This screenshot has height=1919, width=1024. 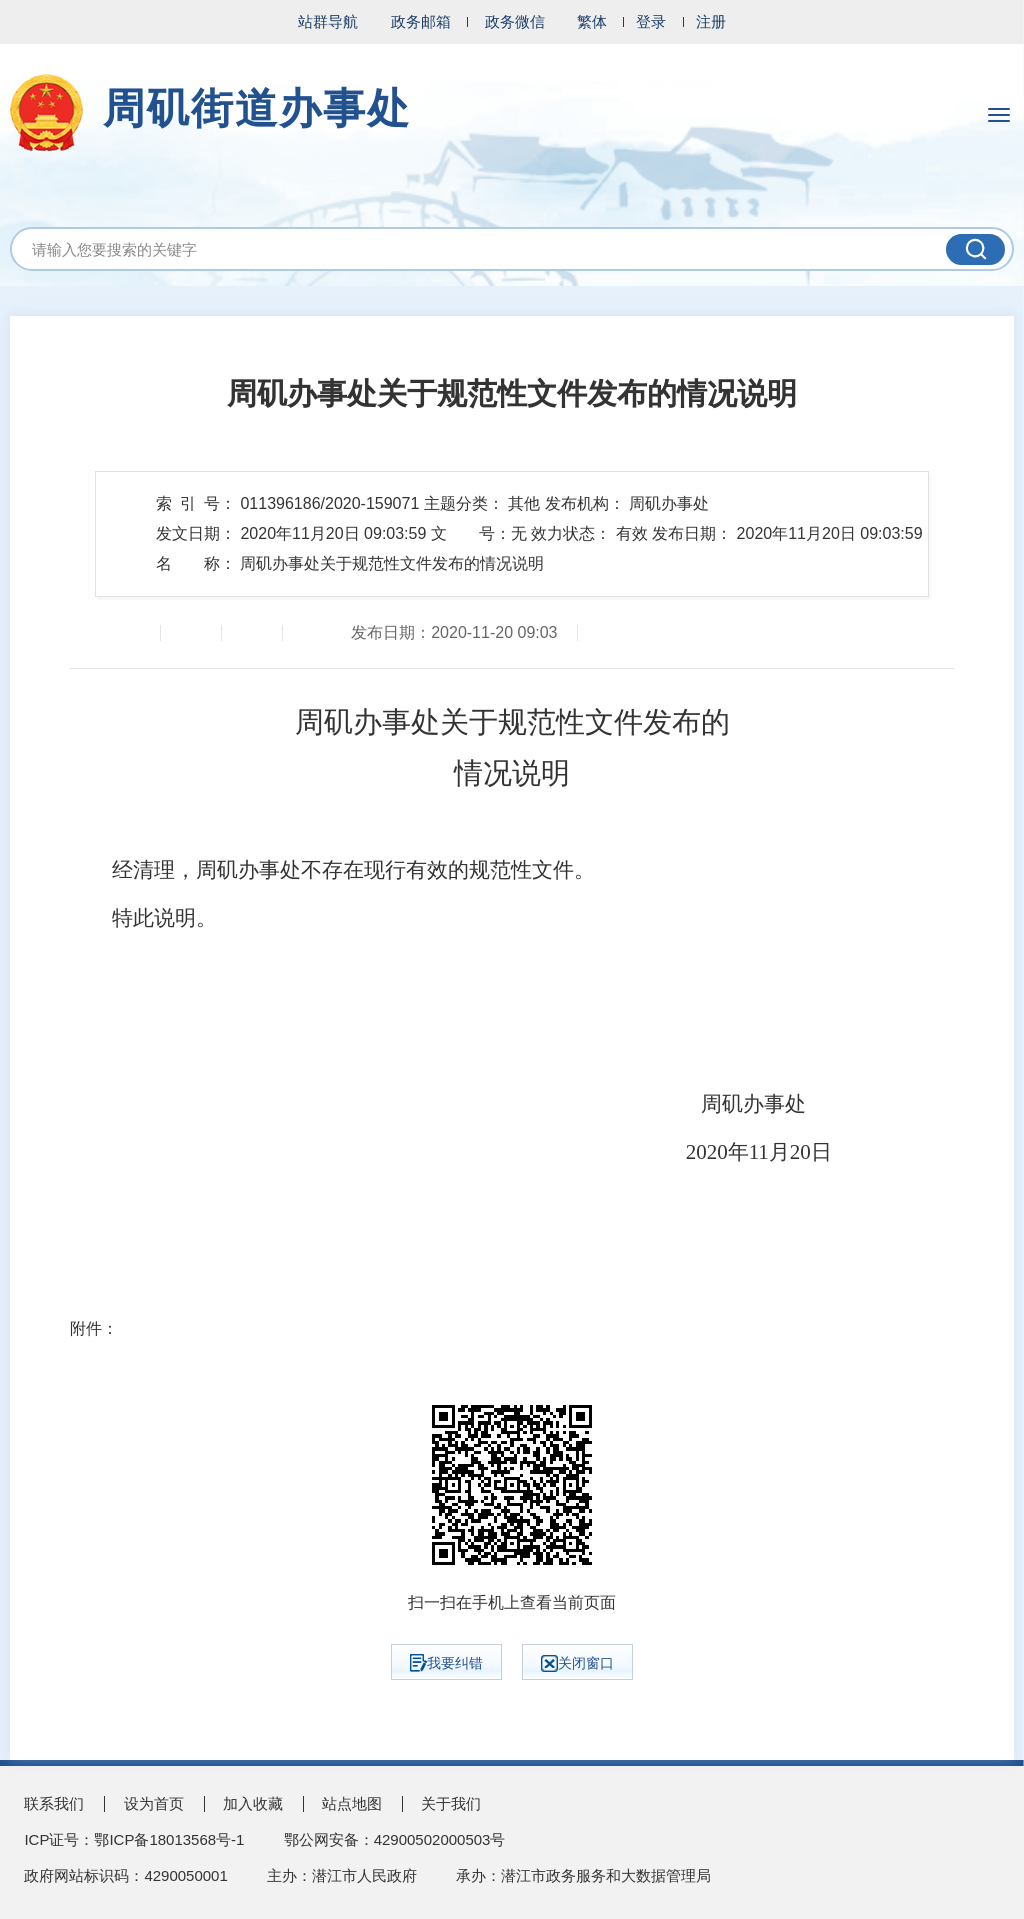 What do you see at coordinates (651, 21) in the screenshot?
I see `登录` at bounding box center [651, 21].